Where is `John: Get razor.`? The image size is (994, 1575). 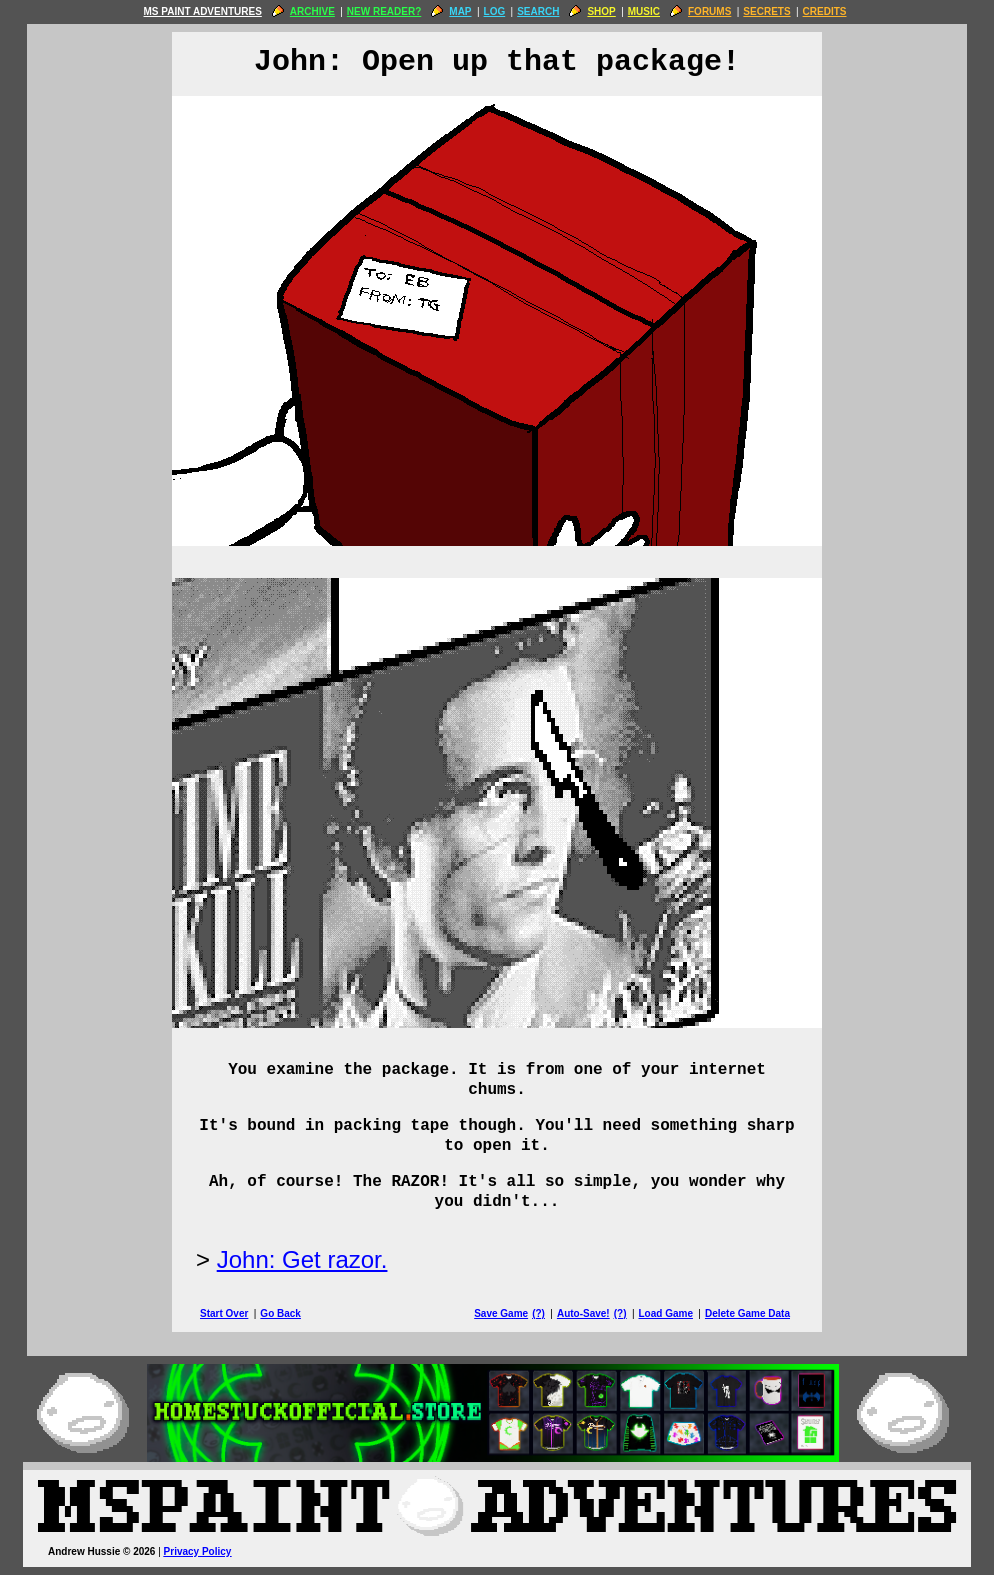 John: Get razor. is located at coordinates (302, 1259).